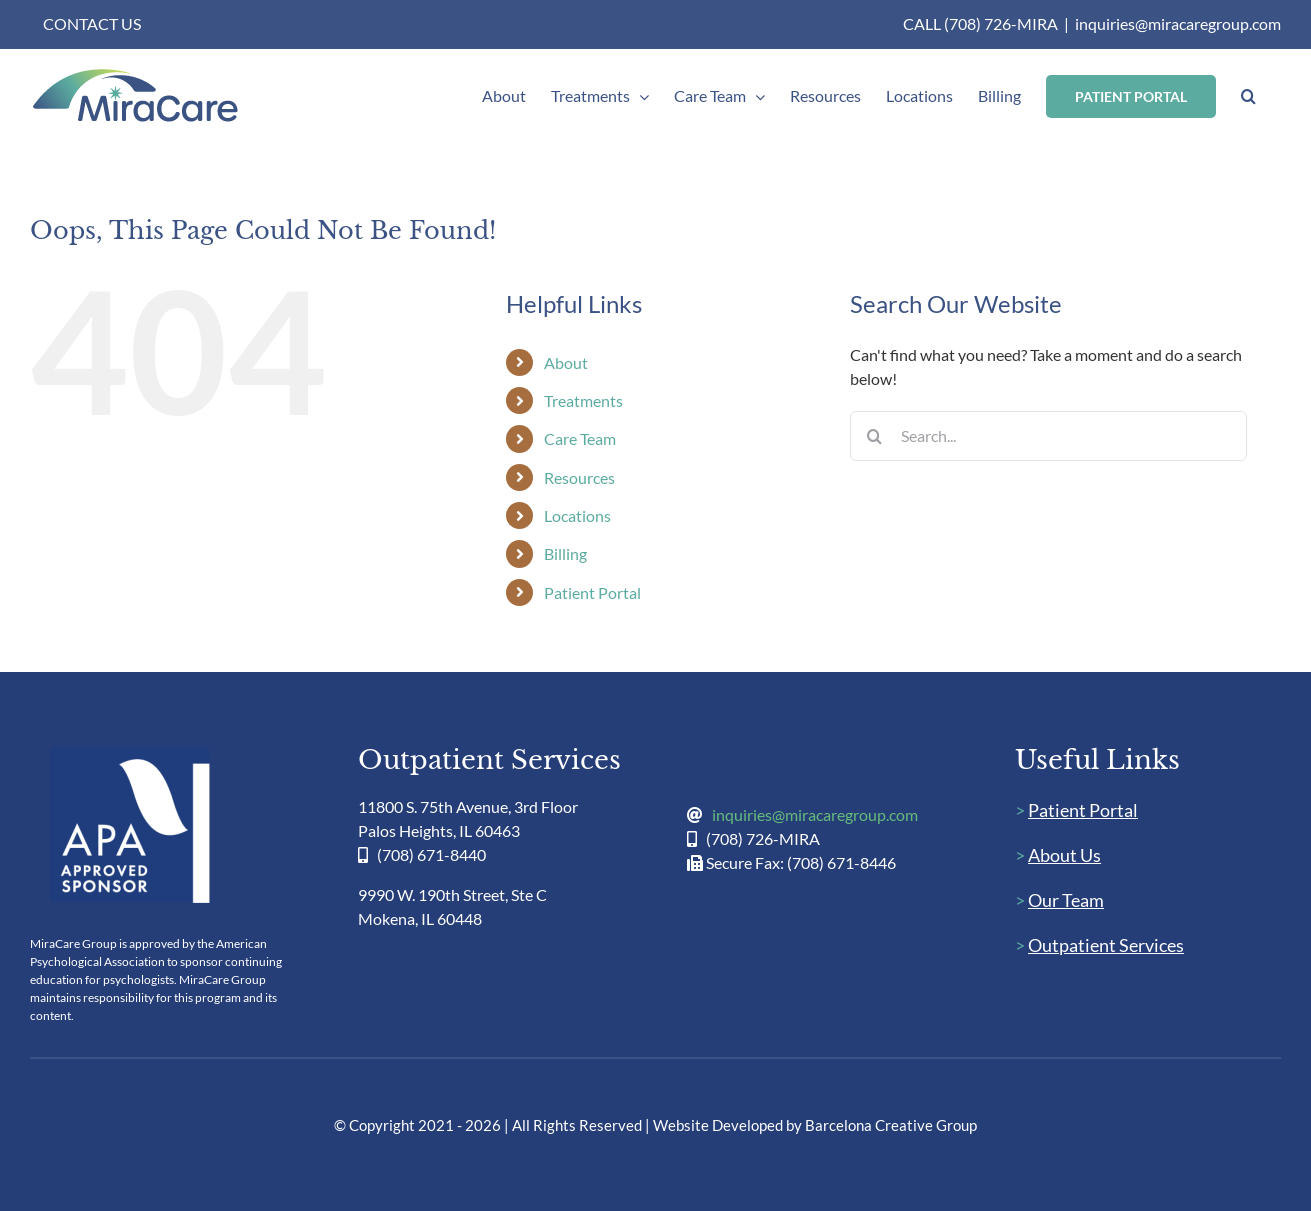  I want to click on Locations, so click(577, 515).